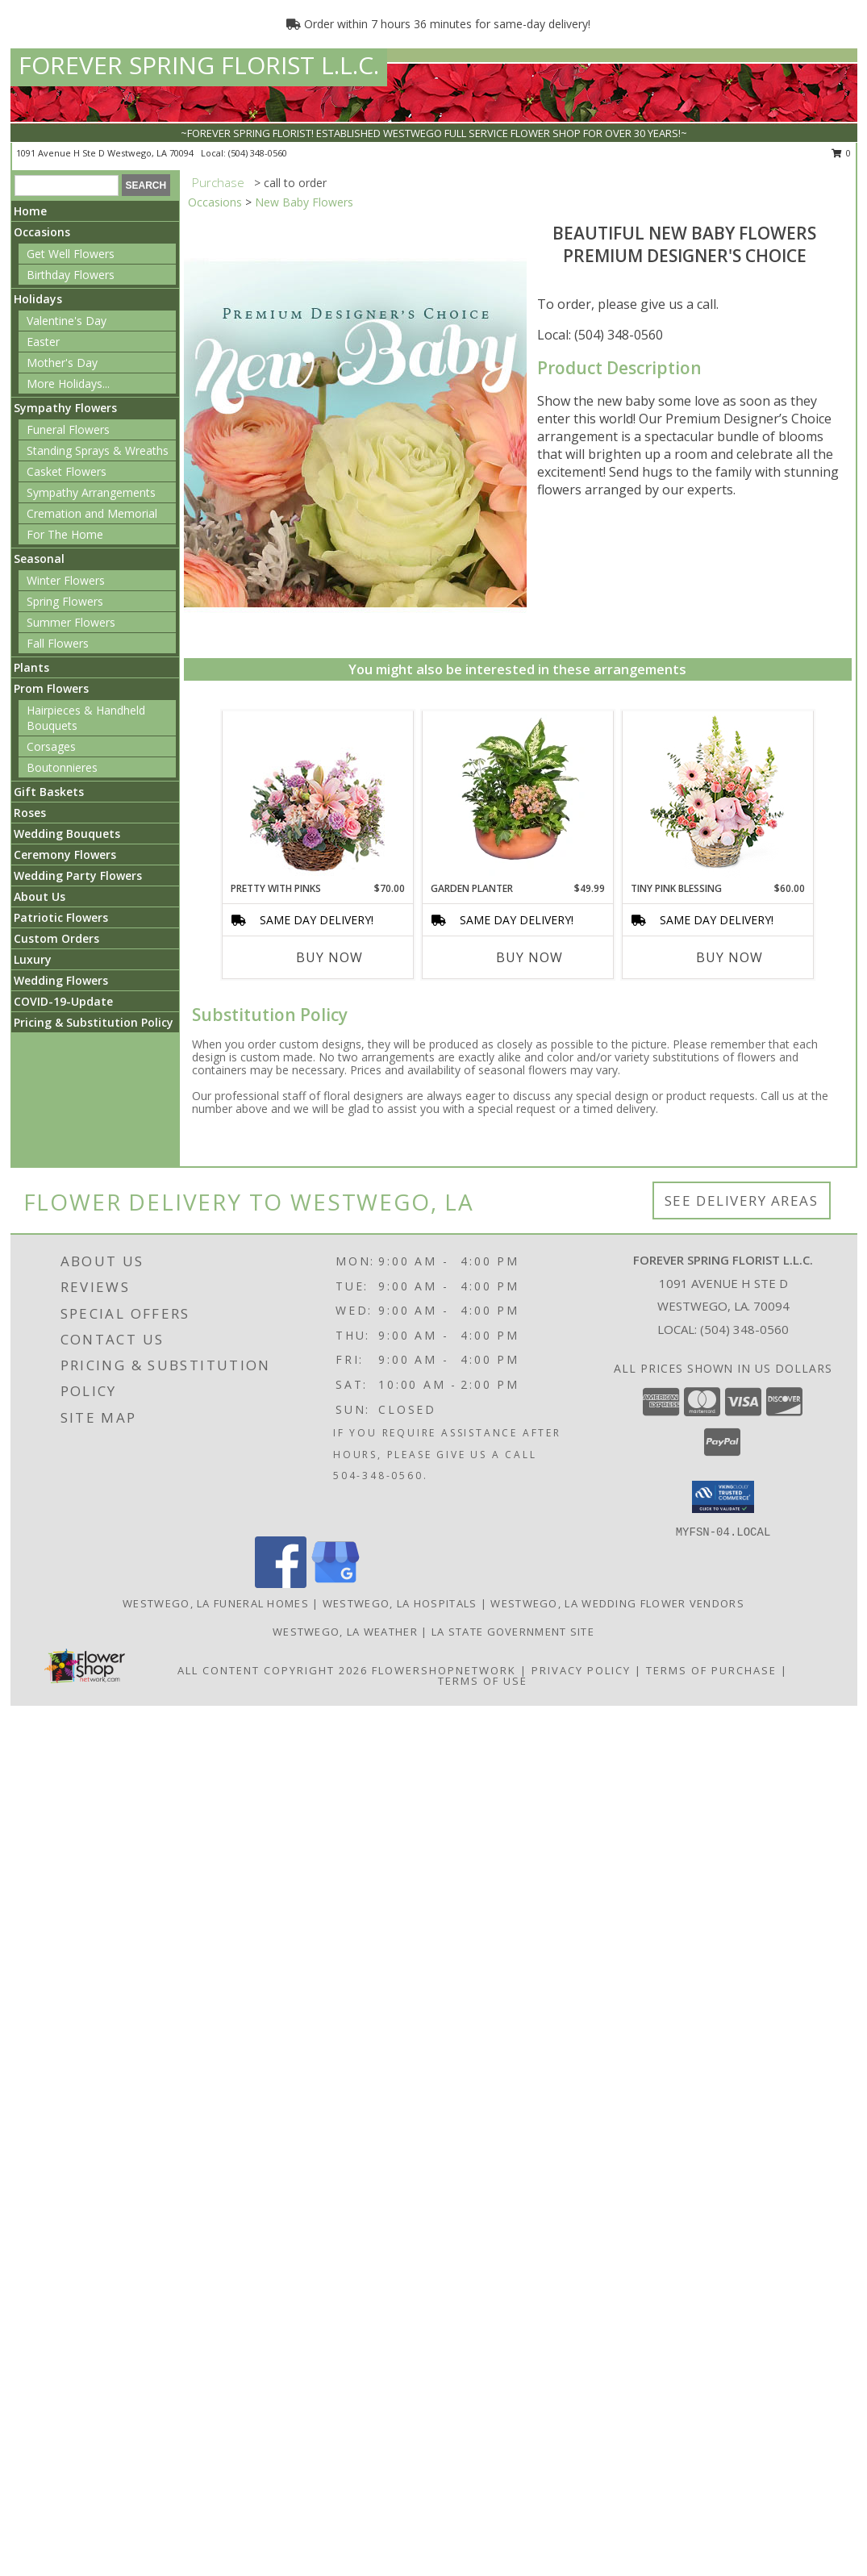 The height and width of the screenshot is (2576, 867). What do you see at coordinates (345, 1631) in the screenshot?
I see `Westwego, LA Weather` at bounding box center [345, 1631].